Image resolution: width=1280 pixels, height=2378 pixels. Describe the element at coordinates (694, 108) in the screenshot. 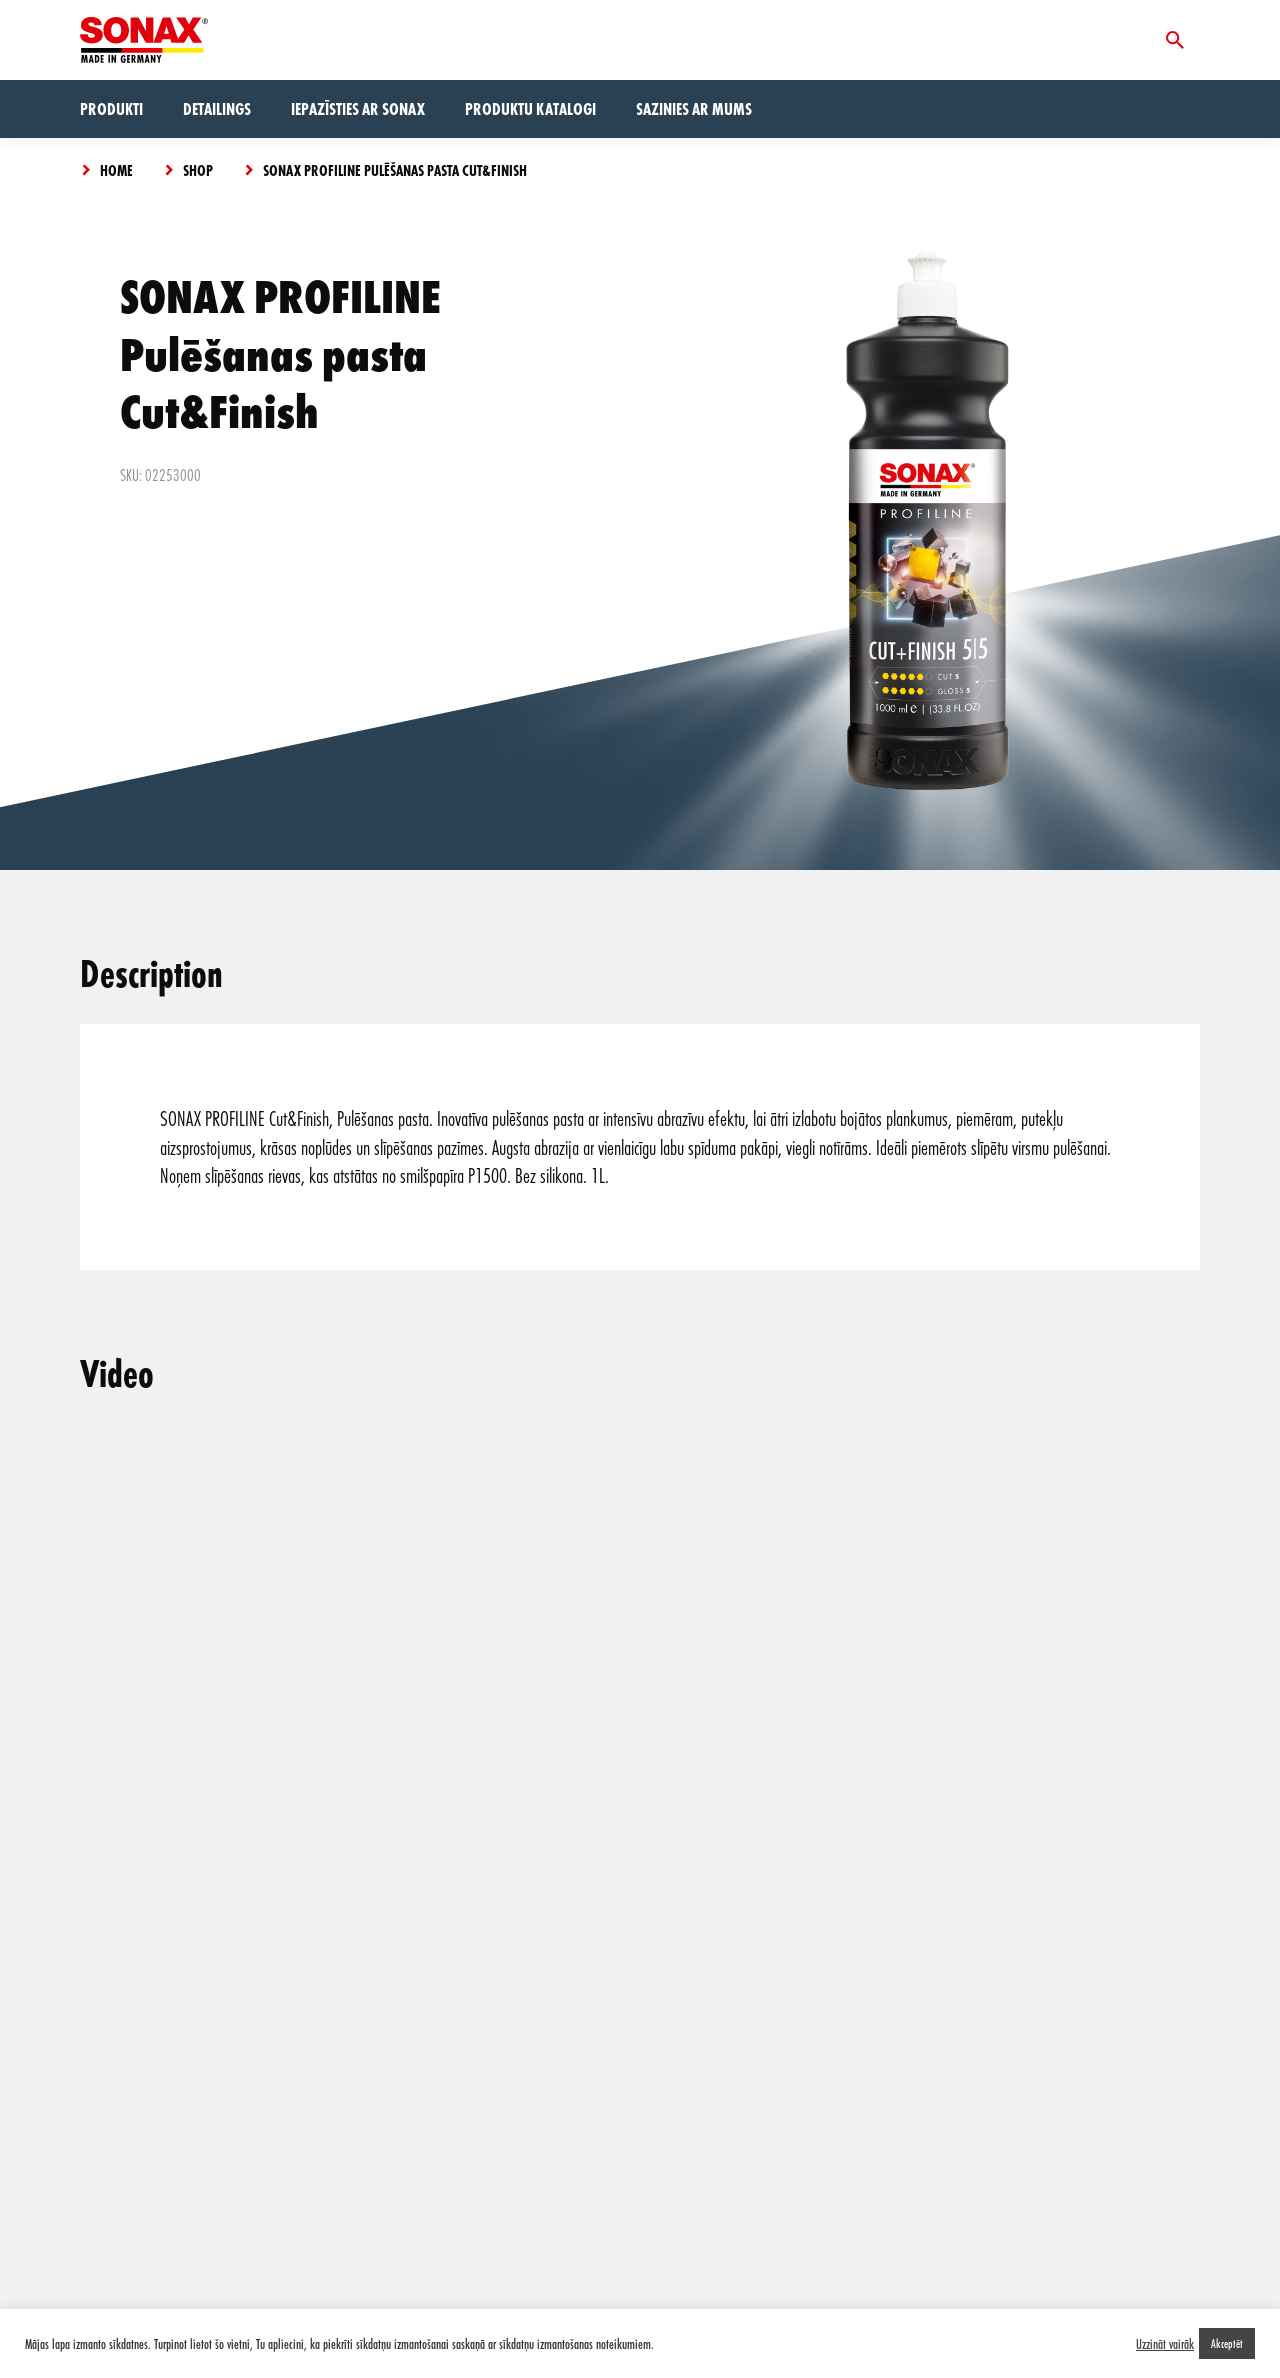

I see `Sazinies ar mums` at that location.